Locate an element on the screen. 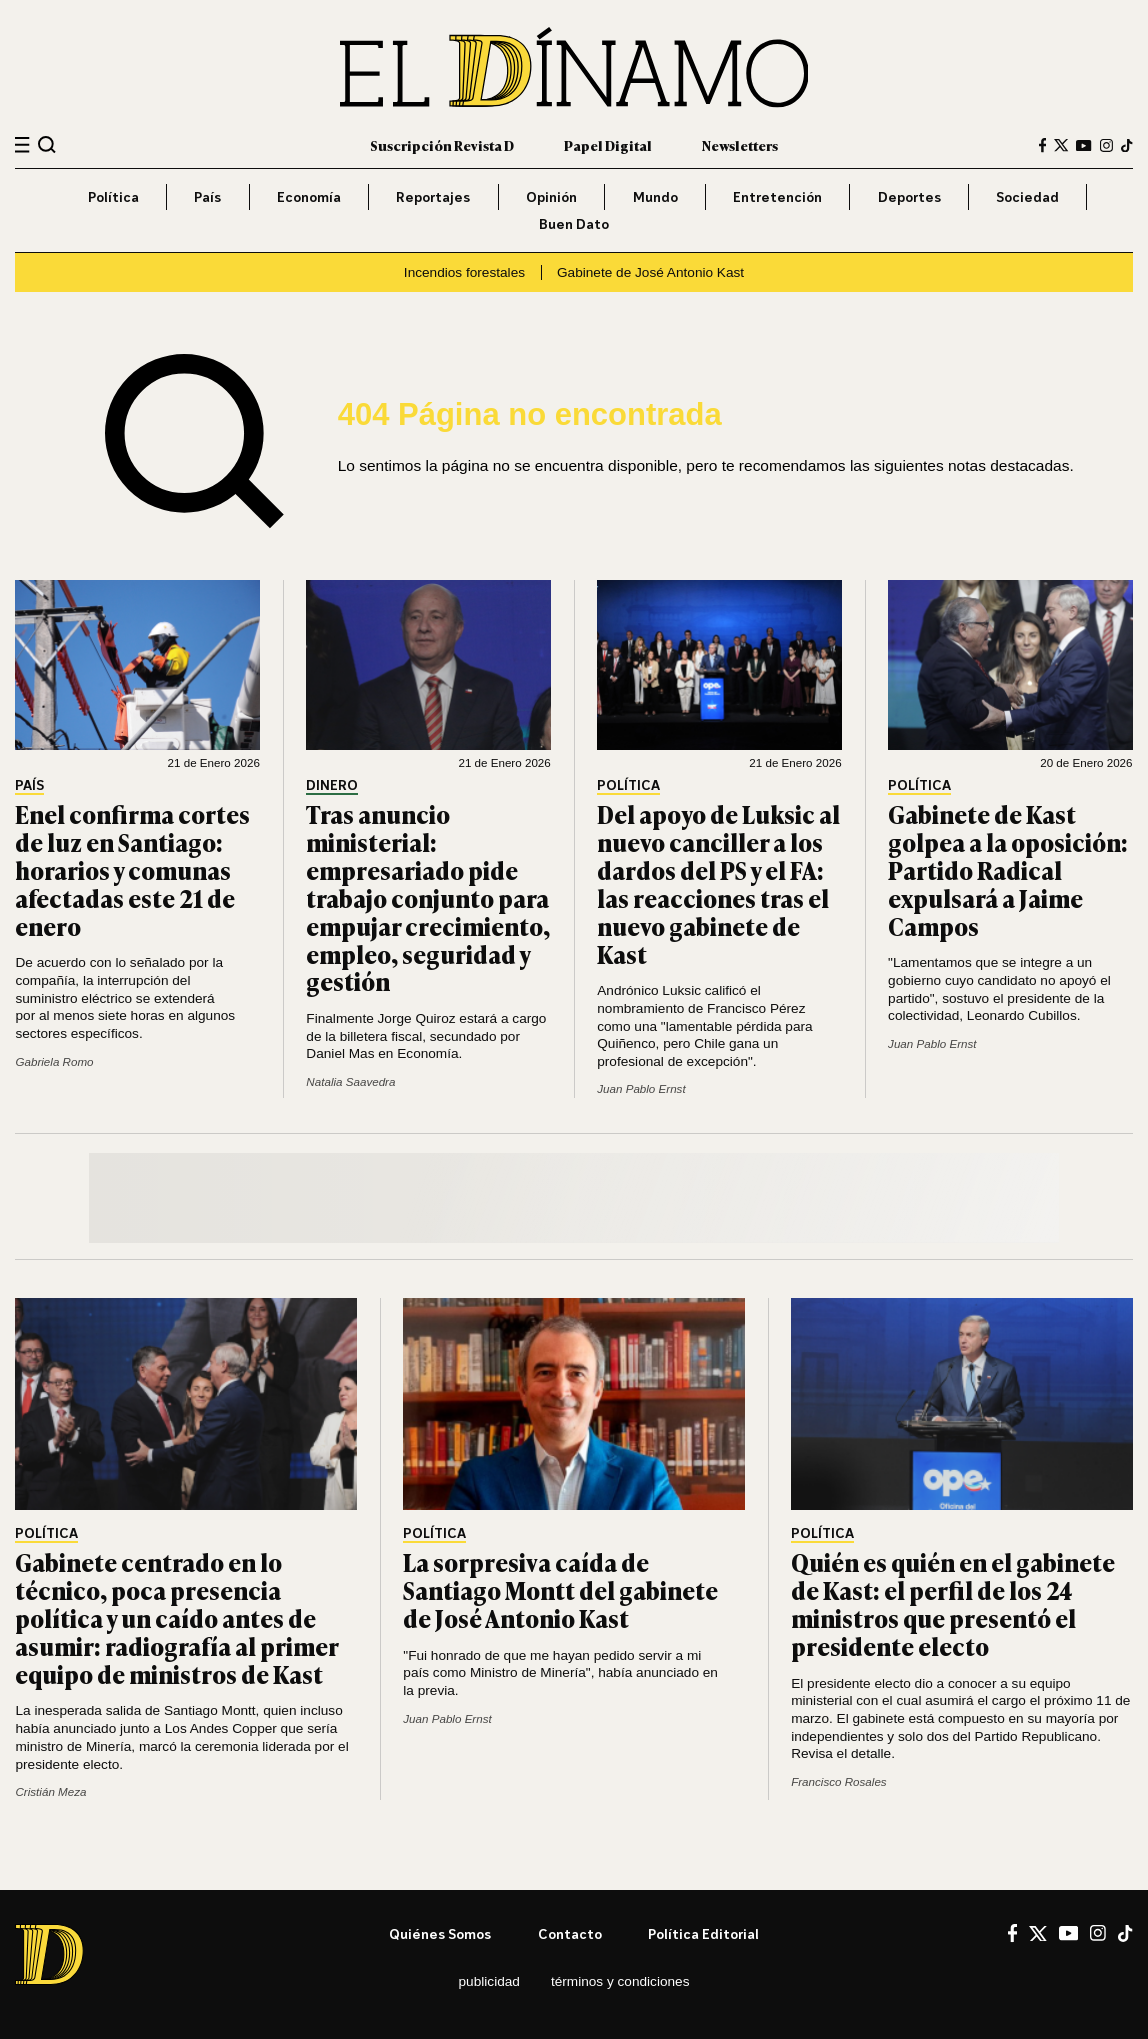  País is located at coordinates (207, 196).